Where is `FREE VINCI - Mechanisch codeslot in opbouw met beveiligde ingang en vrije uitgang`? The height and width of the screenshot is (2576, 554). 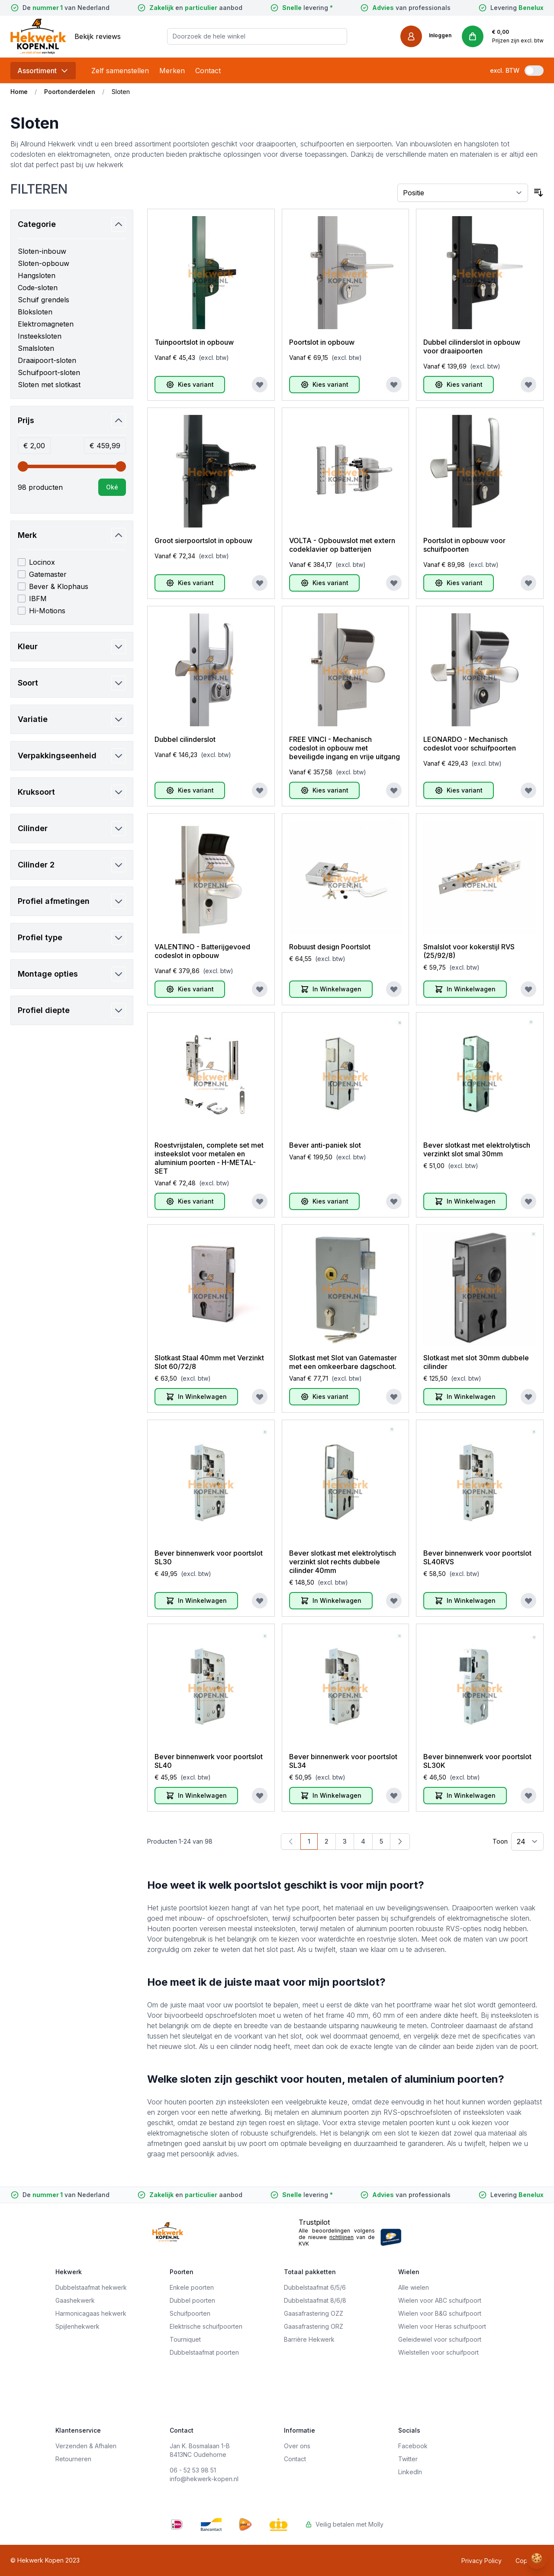 FREE VINCI - Mechanisch codeslot in opbouw met beveiligde ingang en vrije uitgang is located at coordinates (344, 748).